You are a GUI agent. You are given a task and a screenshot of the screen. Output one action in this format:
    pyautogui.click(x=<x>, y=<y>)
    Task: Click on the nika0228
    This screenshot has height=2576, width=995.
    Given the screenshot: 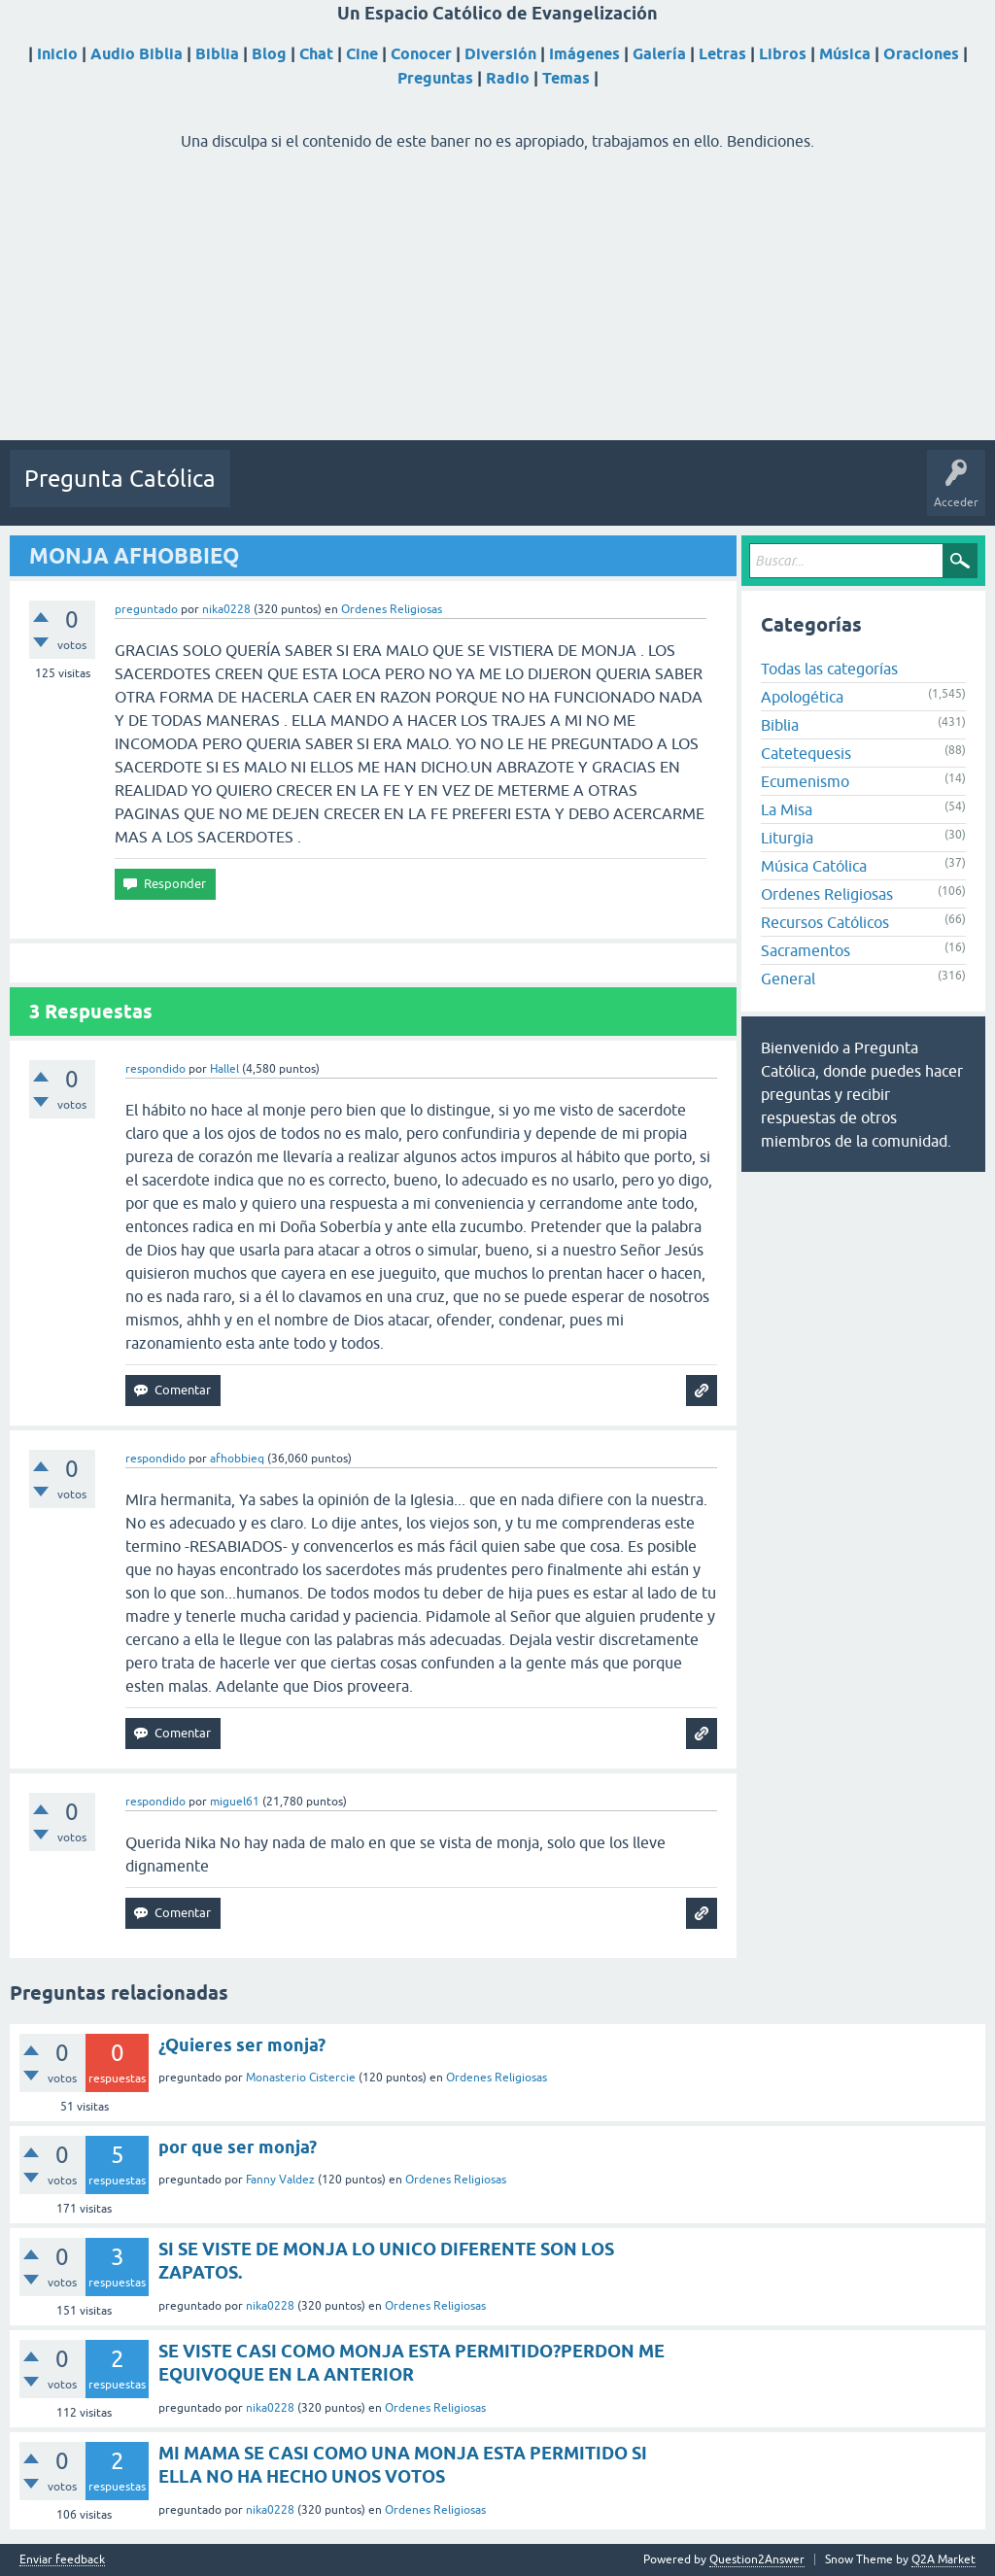 What is the action you would take?
    pyautogui.click(x=270, y=2306)
    